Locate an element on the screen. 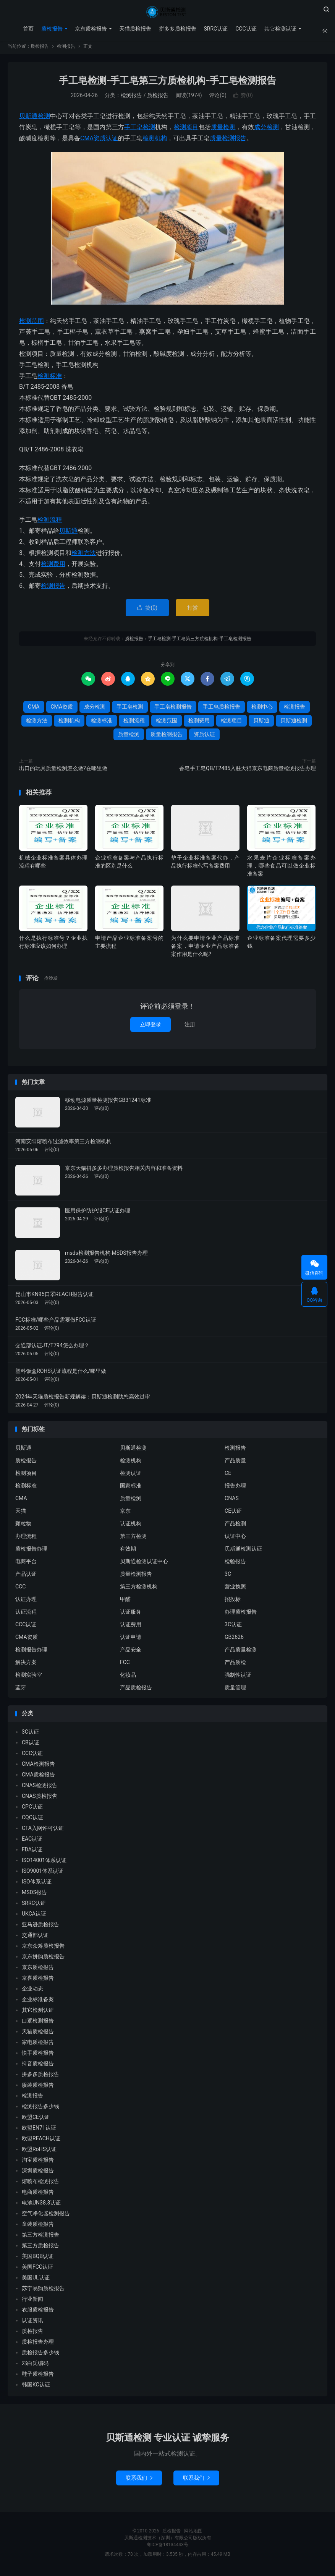  京东 is located at coordinates (125, 1514).